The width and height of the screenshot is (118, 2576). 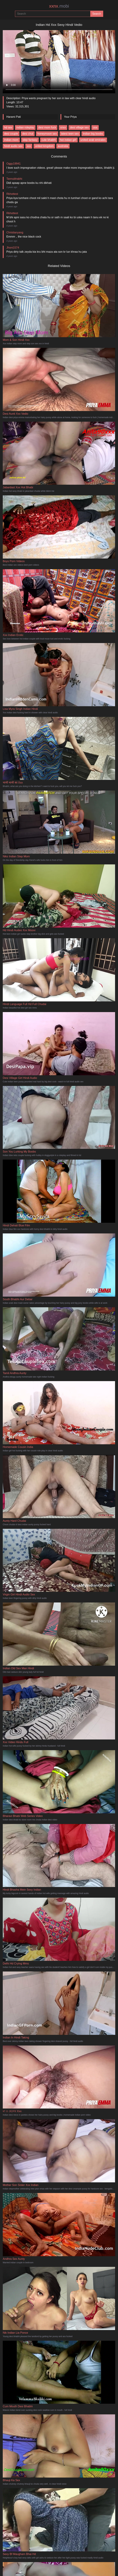 I want to click on Harami Pati, so click(x=13, y=116).